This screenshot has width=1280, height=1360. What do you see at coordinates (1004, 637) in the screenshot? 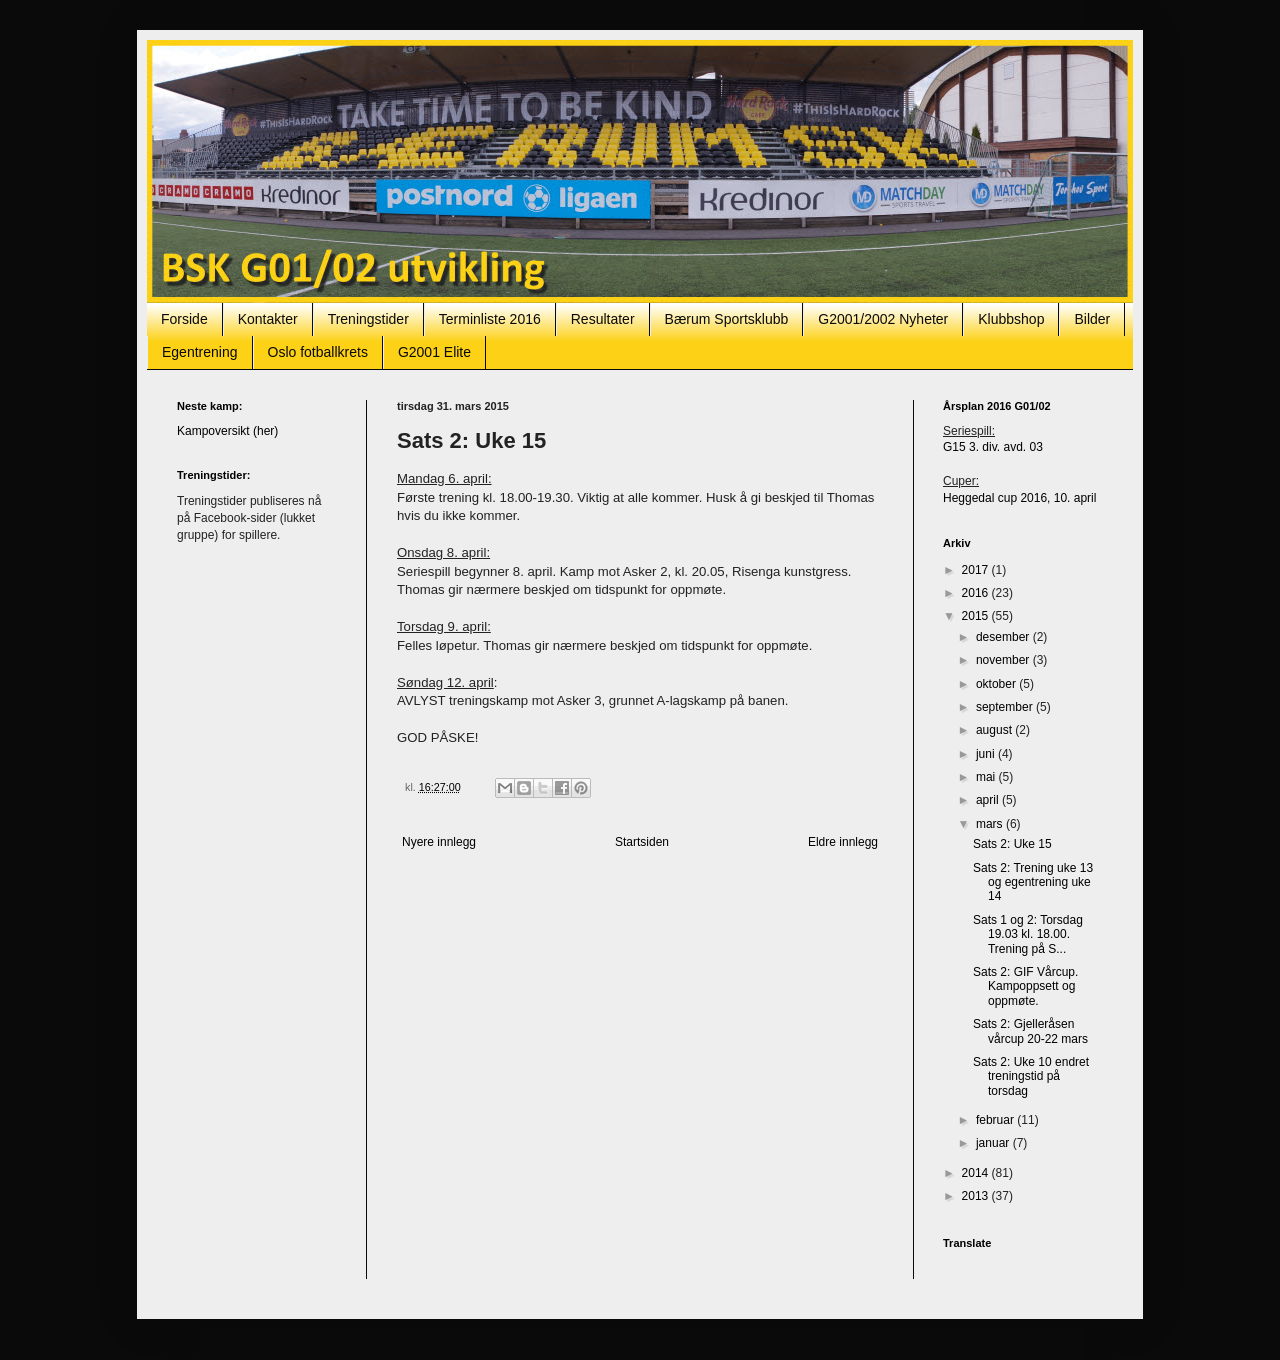
I see `desember` at bounding box center [1004, 637].